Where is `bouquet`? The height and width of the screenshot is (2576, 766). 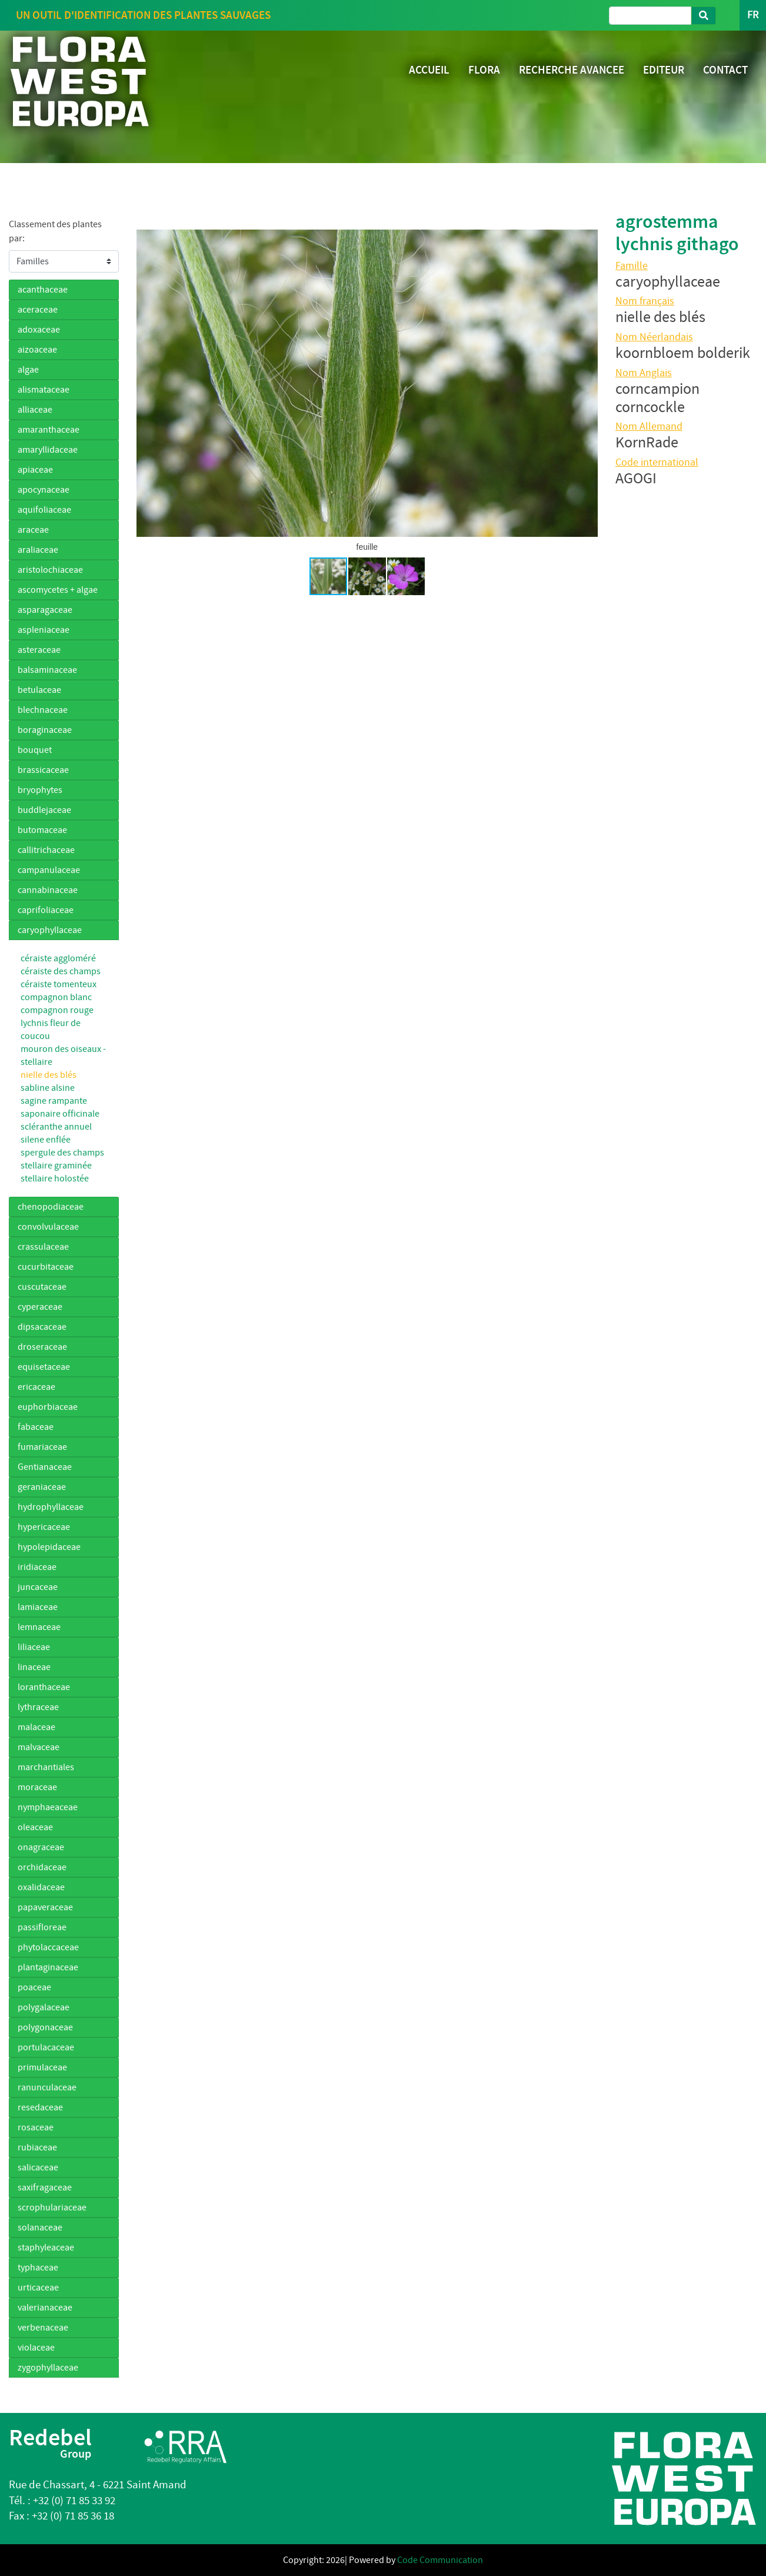
bouquet is located at coordinates (35, 750).